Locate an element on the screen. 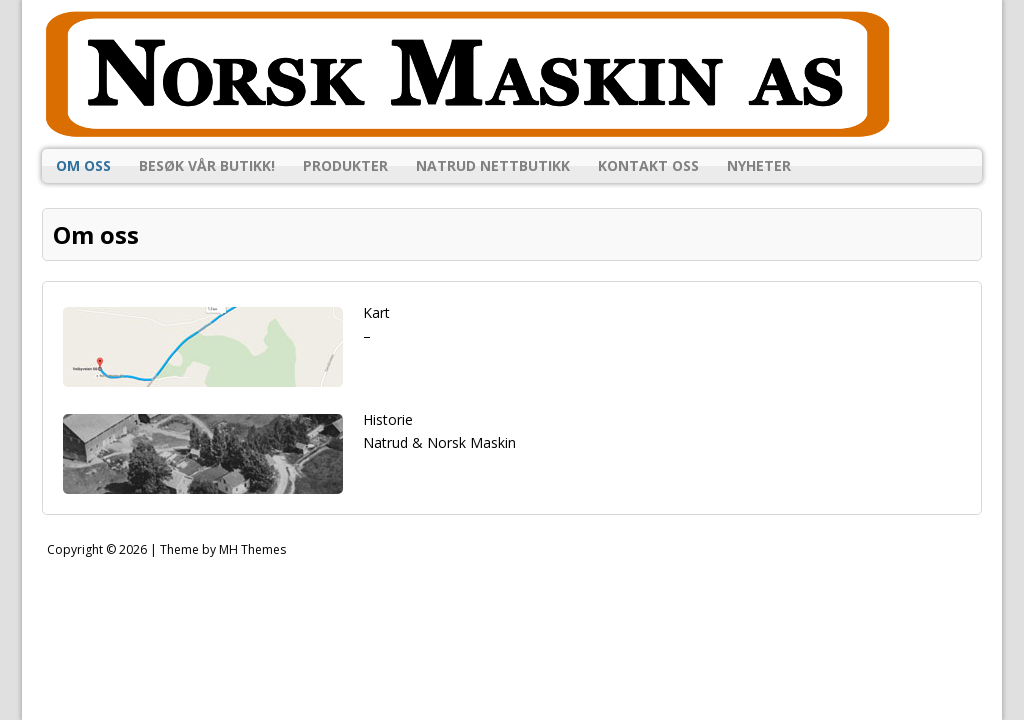 Image resolution: width=1024 pixels, height=720 pixels. MH Themes is located at coordinates (252, 549).